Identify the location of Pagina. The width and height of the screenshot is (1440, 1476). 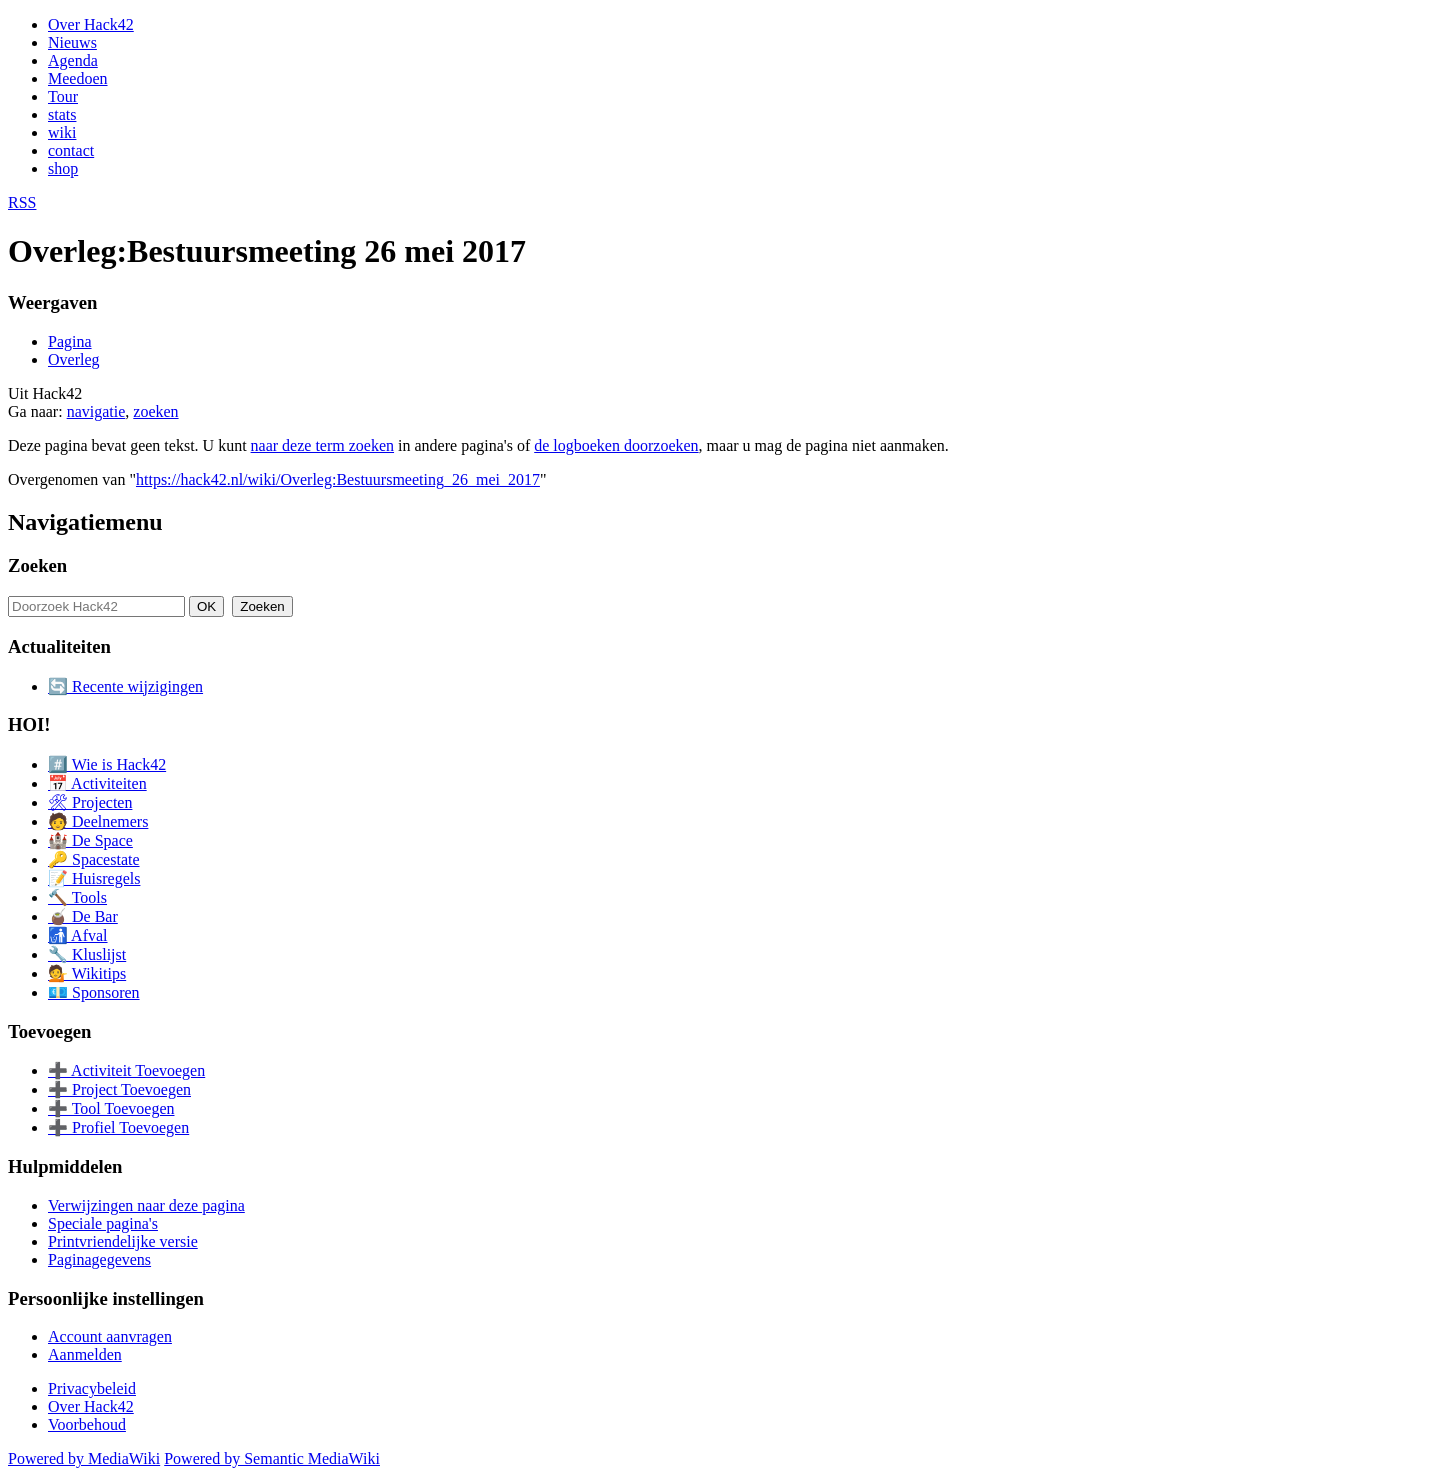
(70, 341).